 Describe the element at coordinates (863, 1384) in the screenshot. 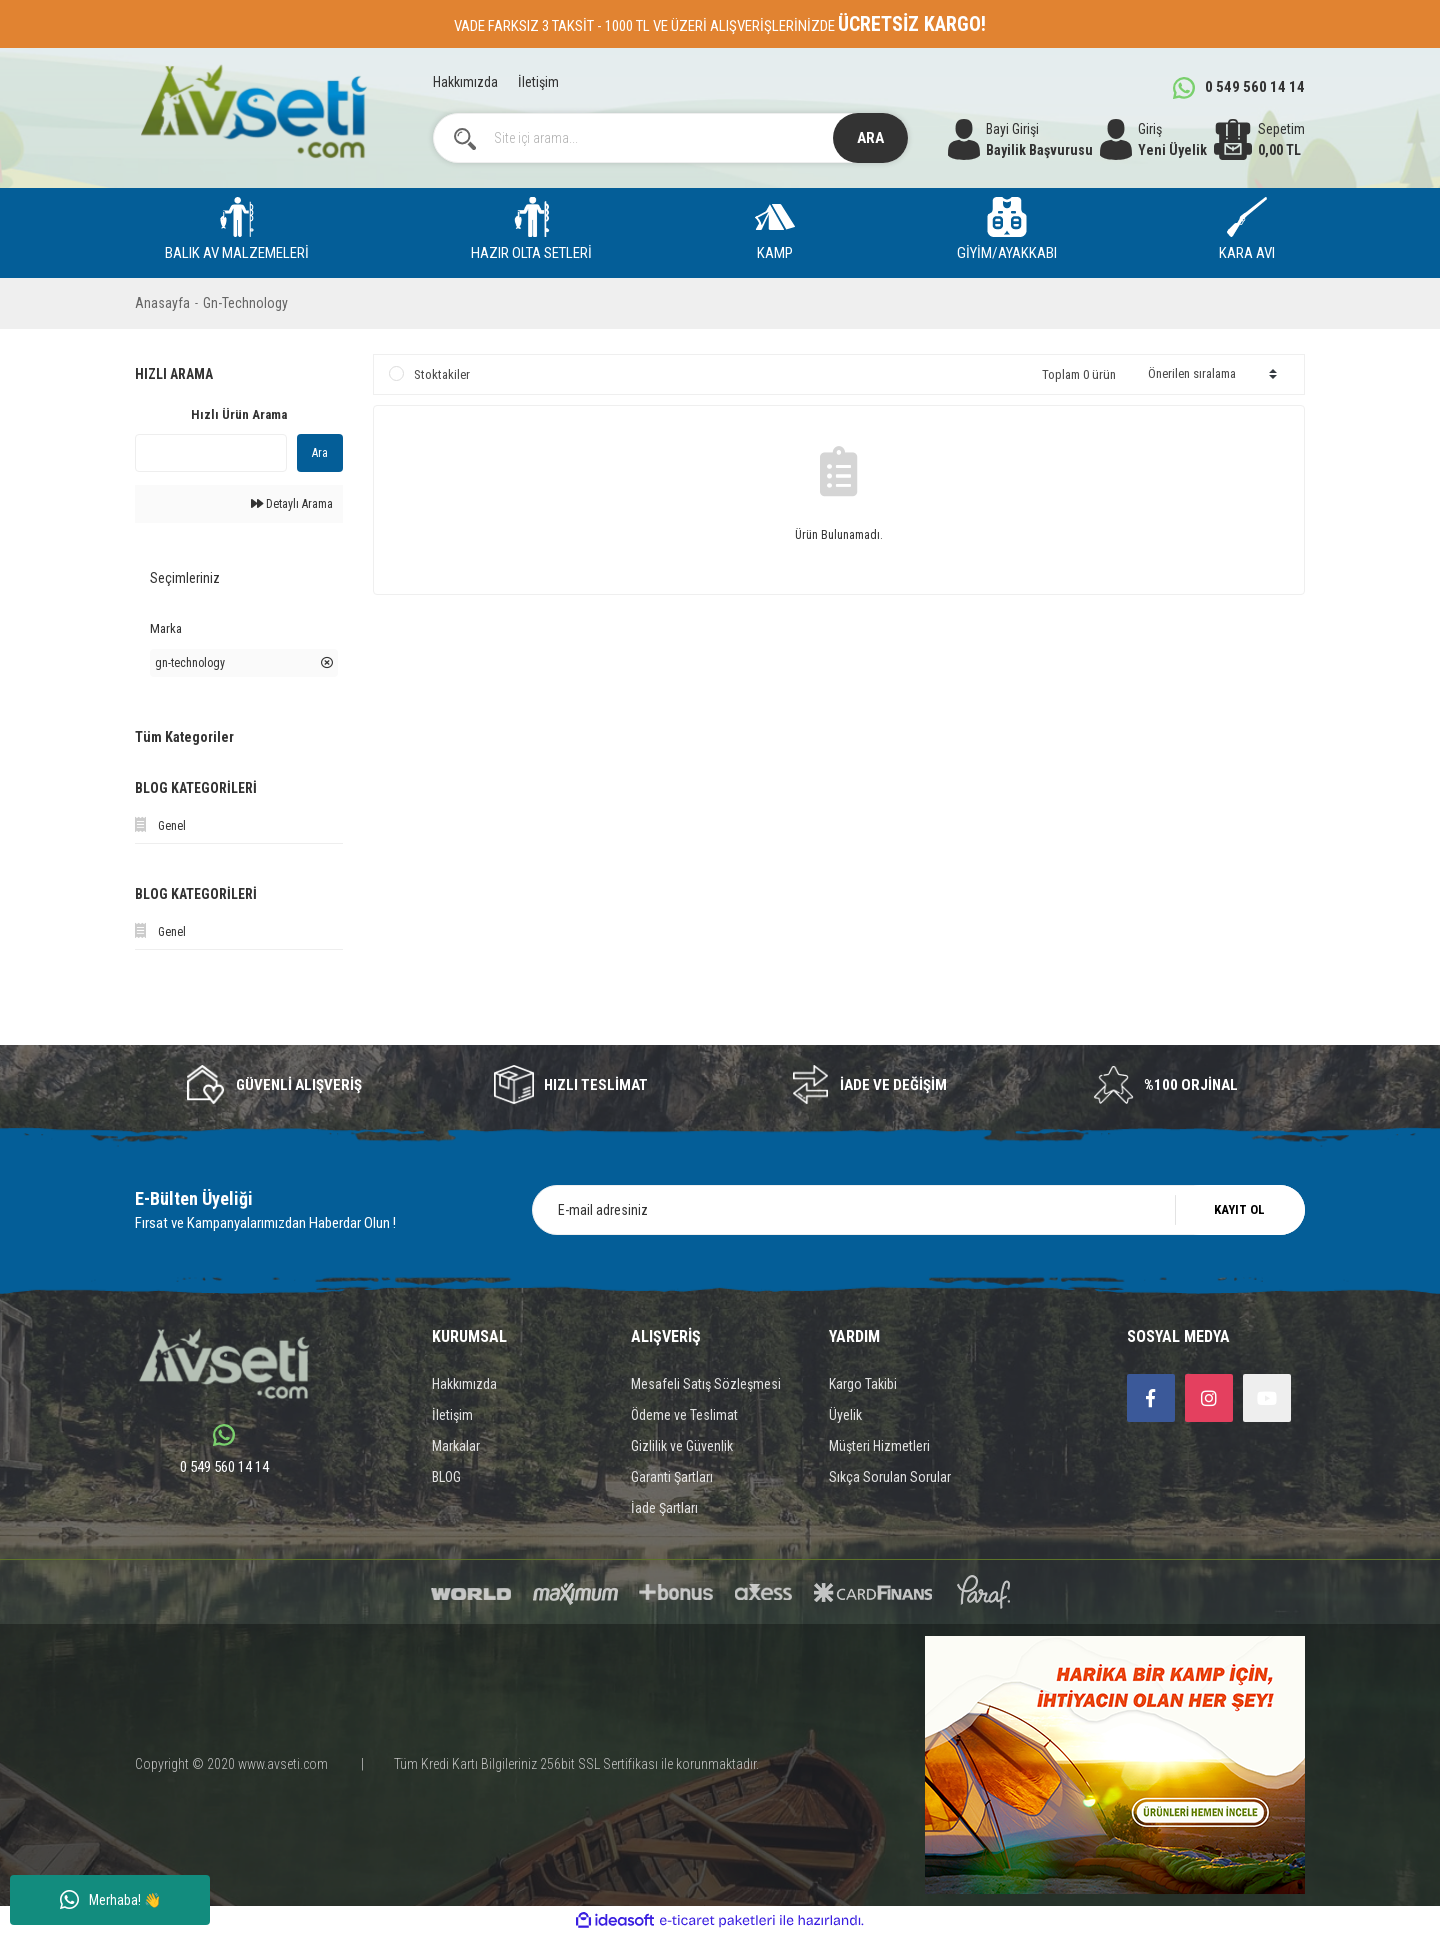

I see `Kargo Takibi` at that location.